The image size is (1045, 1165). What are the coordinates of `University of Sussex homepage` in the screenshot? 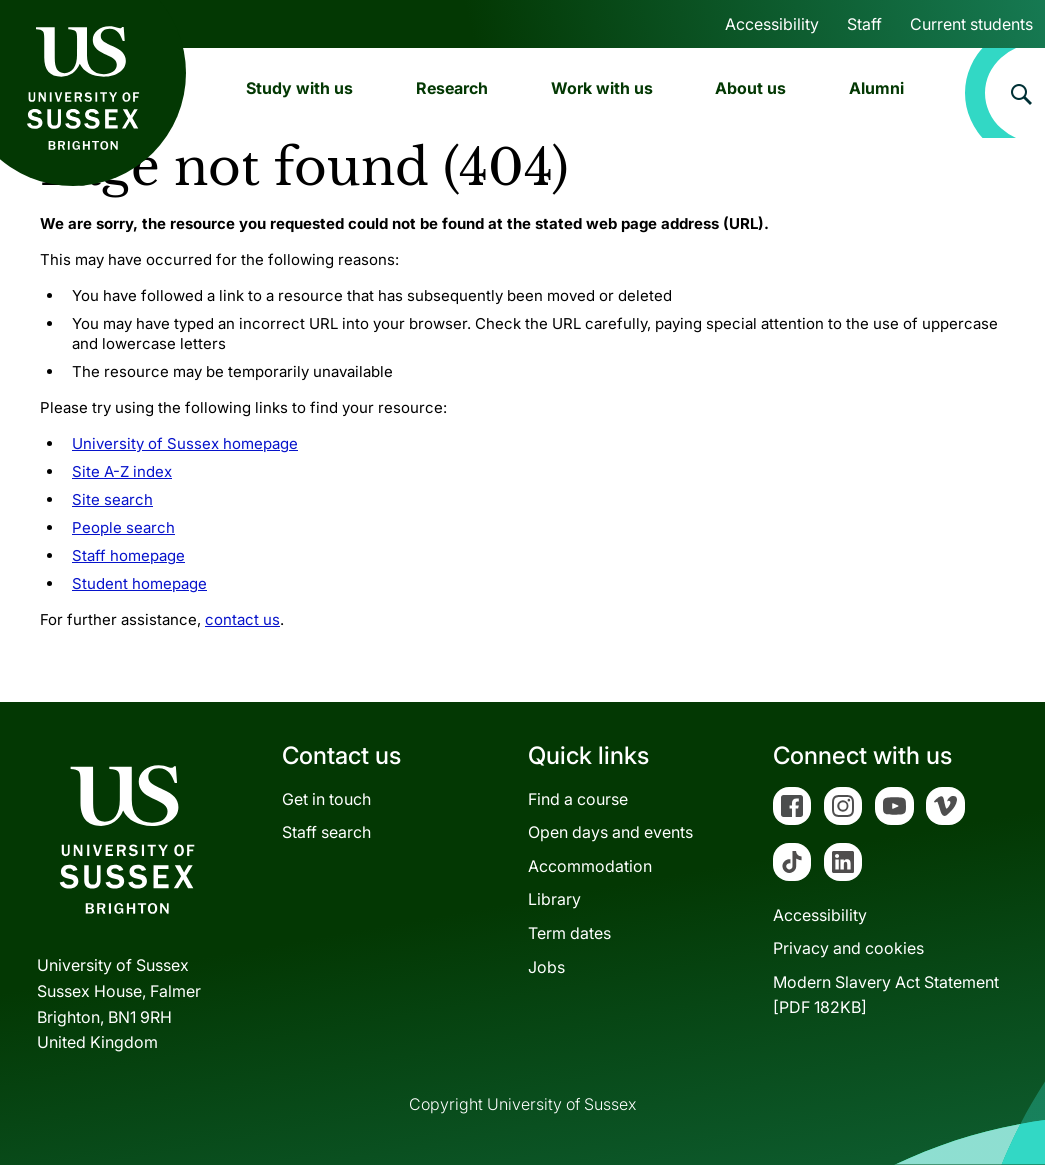 It's located at (185, 443).